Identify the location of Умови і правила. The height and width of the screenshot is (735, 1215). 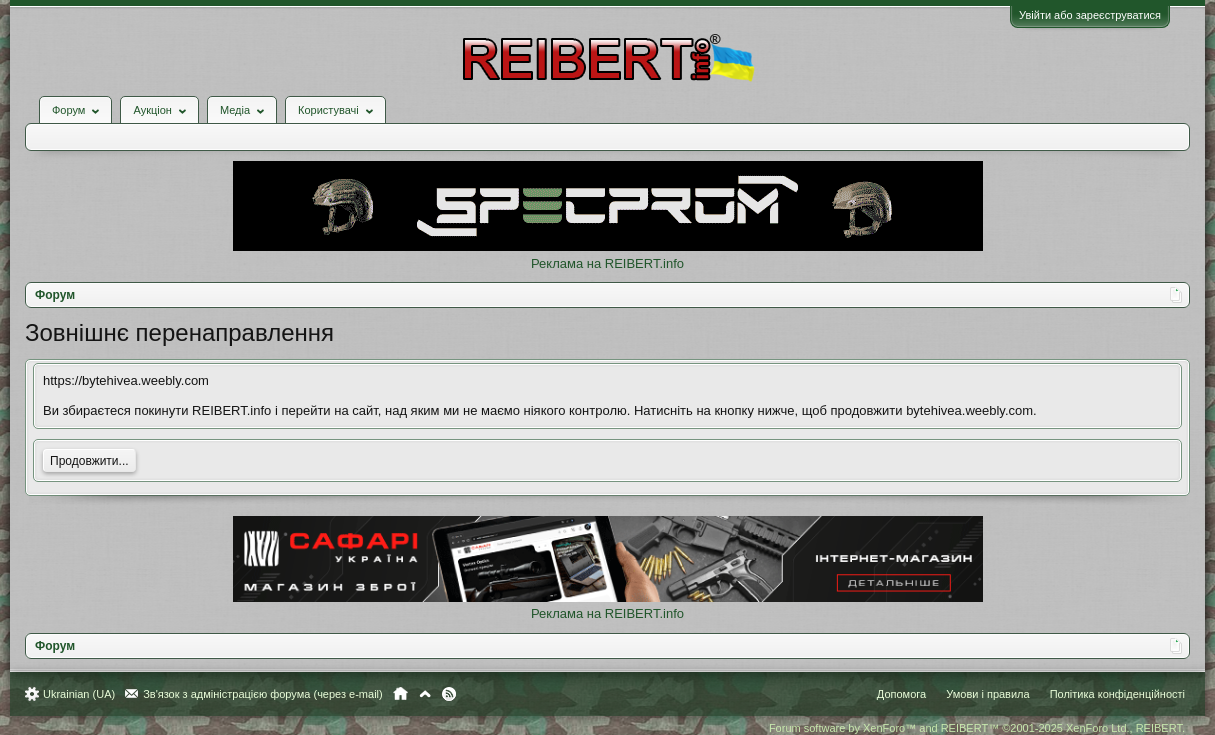
(987, 694).